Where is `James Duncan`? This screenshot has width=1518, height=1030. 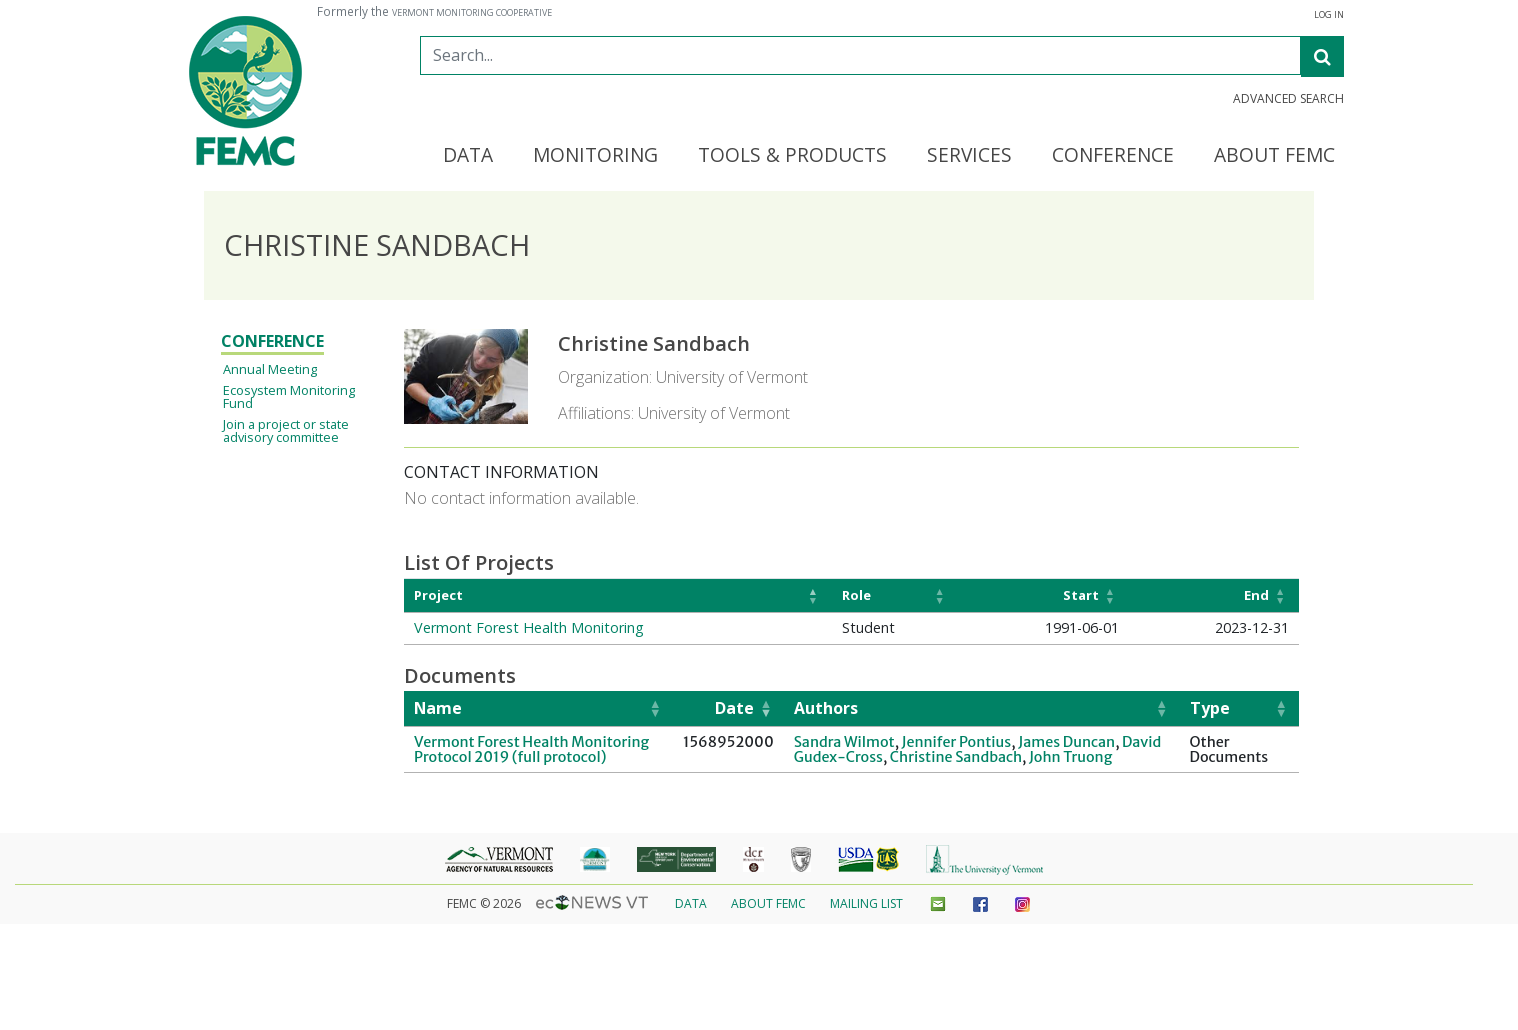
James Duncan is located at coordinates (1066, 742).